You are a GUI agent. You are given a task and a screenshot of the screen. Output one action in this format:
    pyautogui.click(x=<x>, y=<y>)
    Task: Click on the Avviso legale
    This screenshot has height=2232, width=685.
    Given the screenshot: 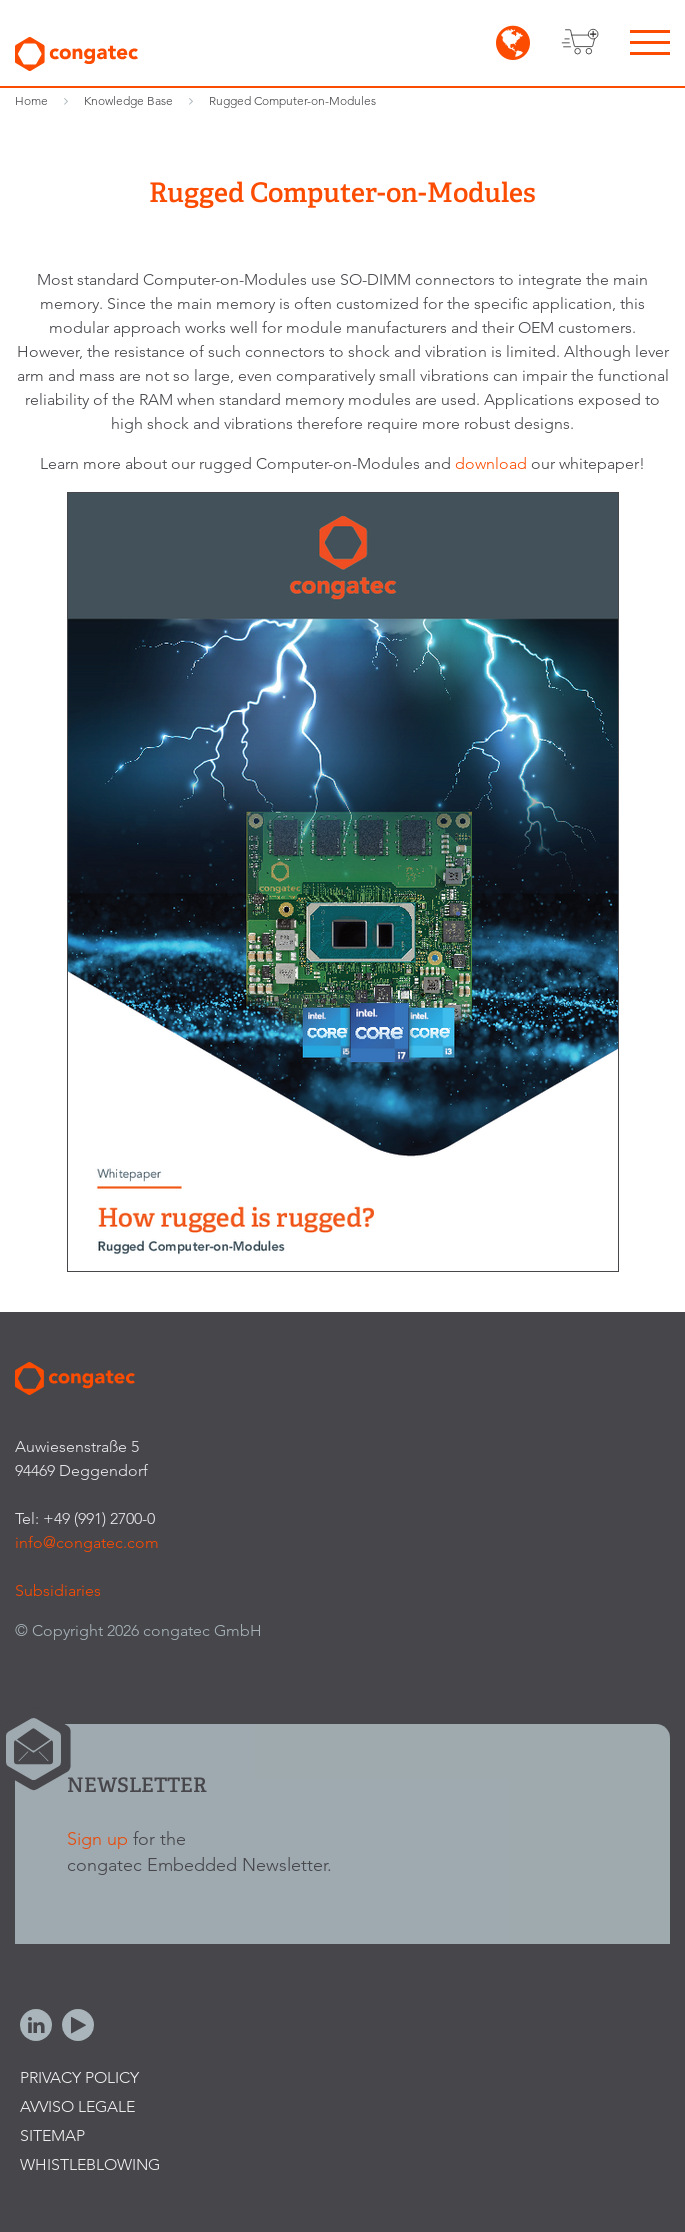 What is the action you would take?
    pyautogui.click(x=77, y=2106)
    